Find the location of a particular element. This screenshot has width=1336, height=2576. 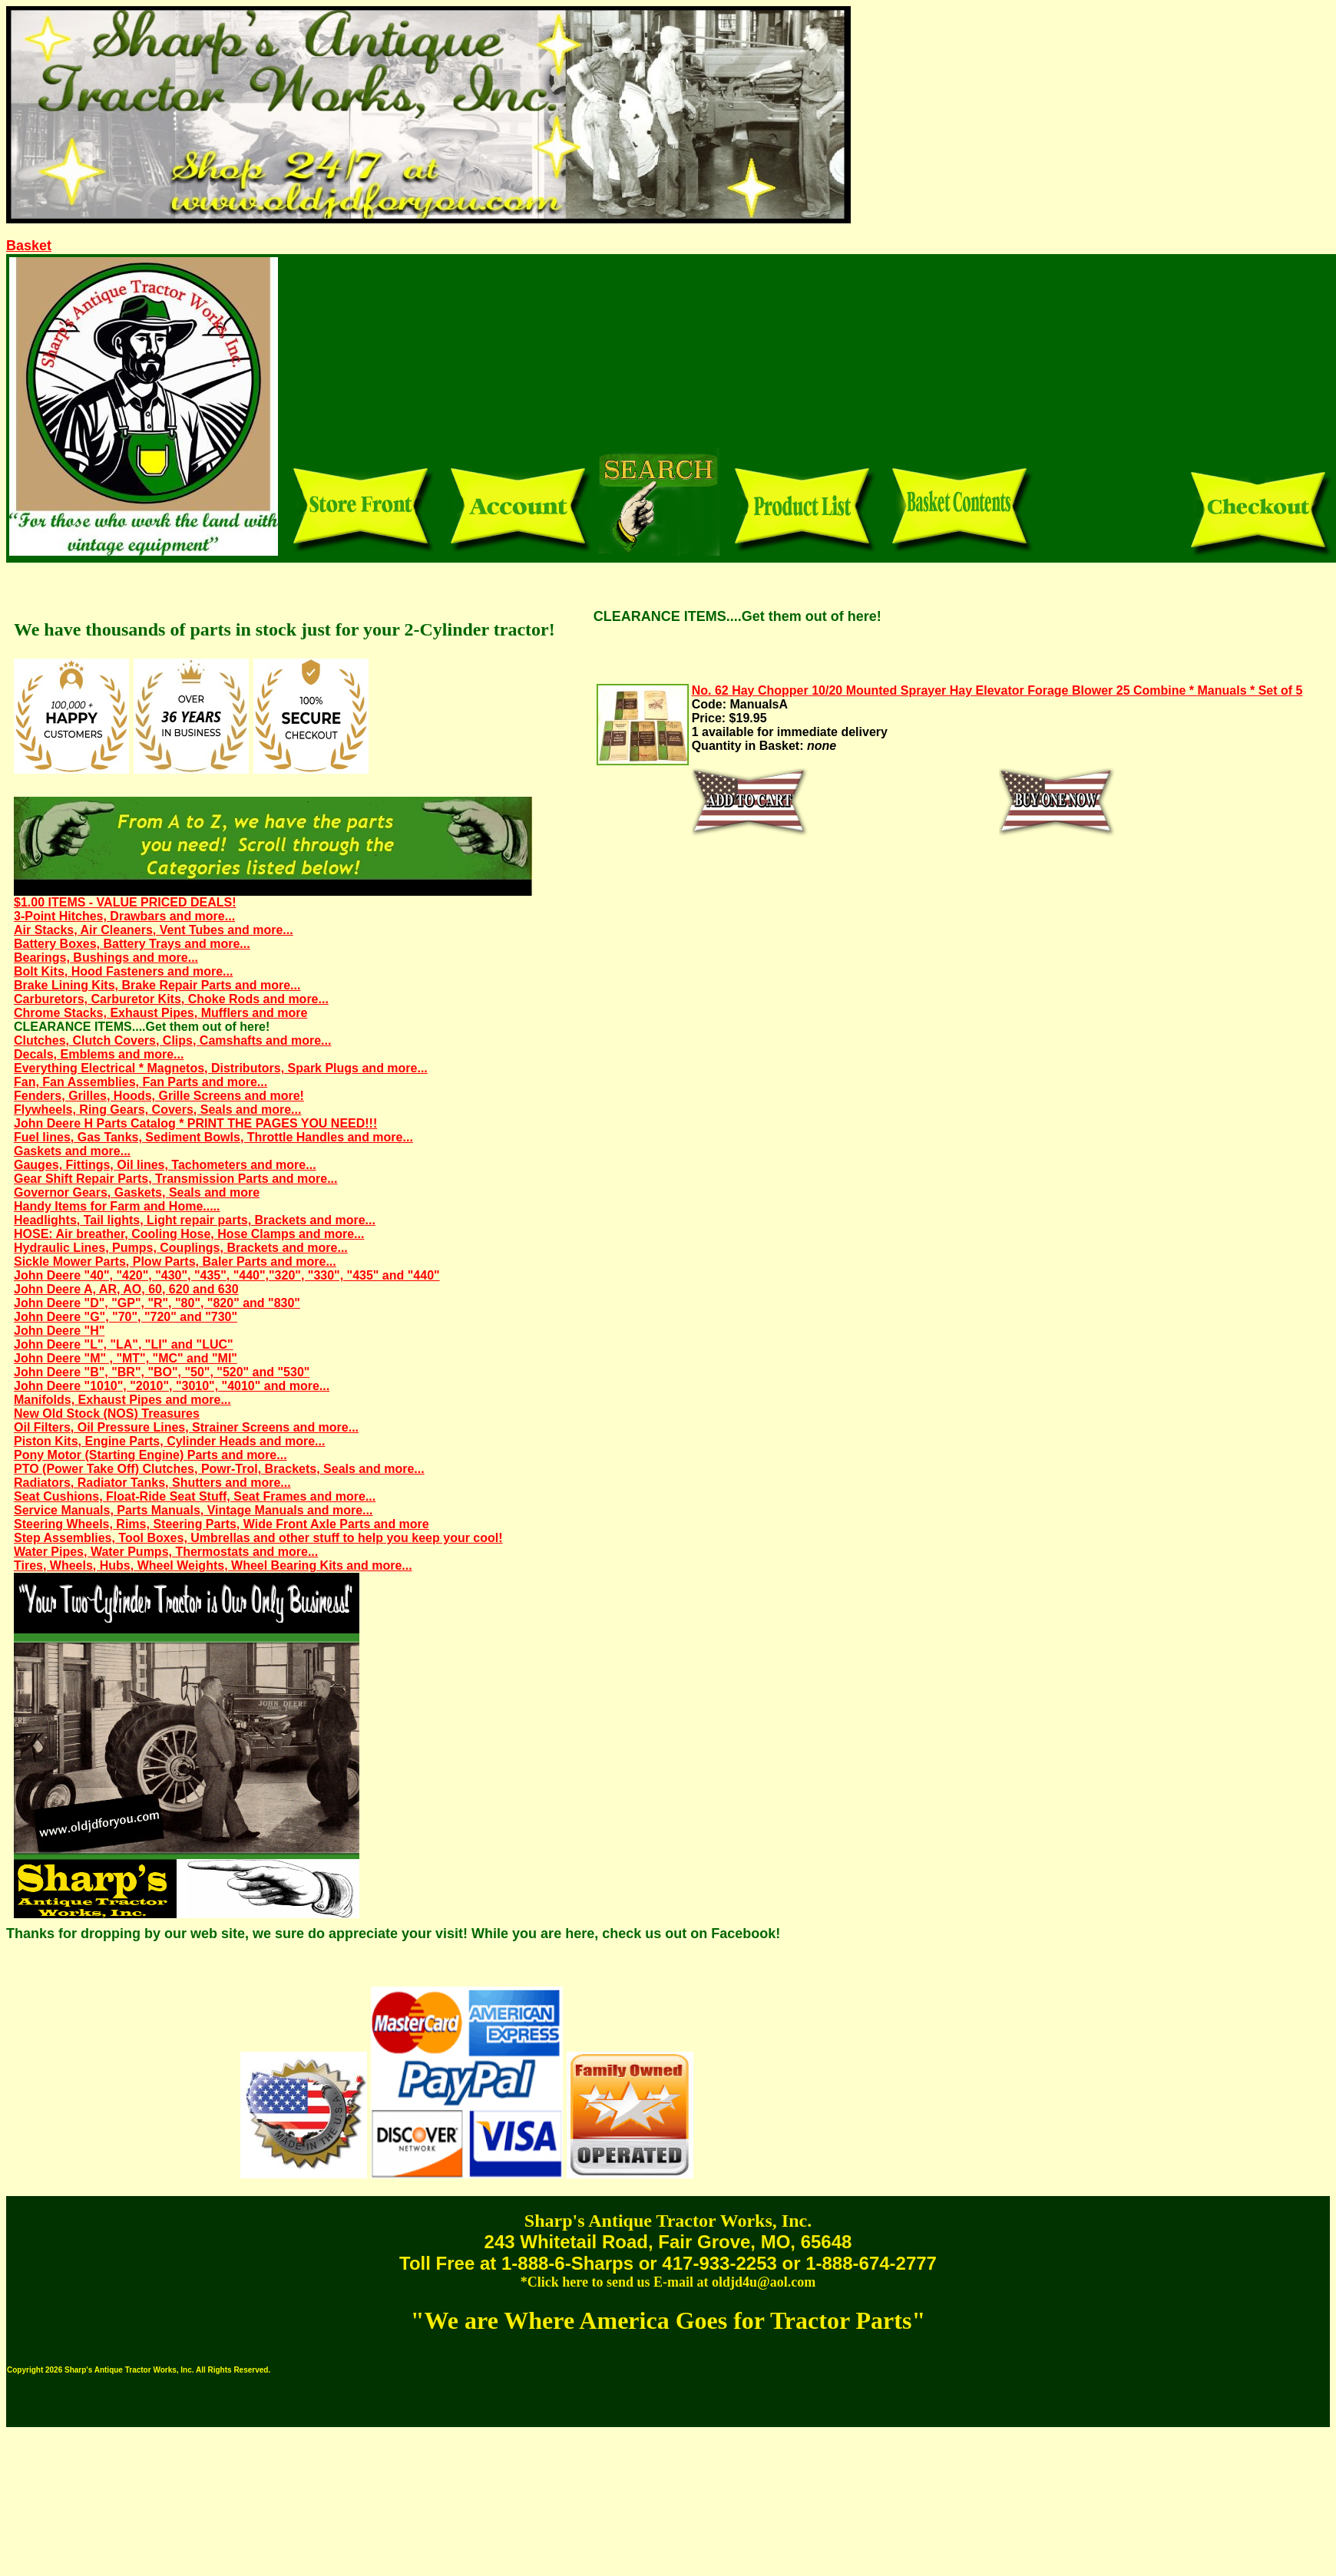

Fuel lines, Gas Tanks, Sediment Bowls, Throttle Handles and more... is located at coordinates (213, 1137).